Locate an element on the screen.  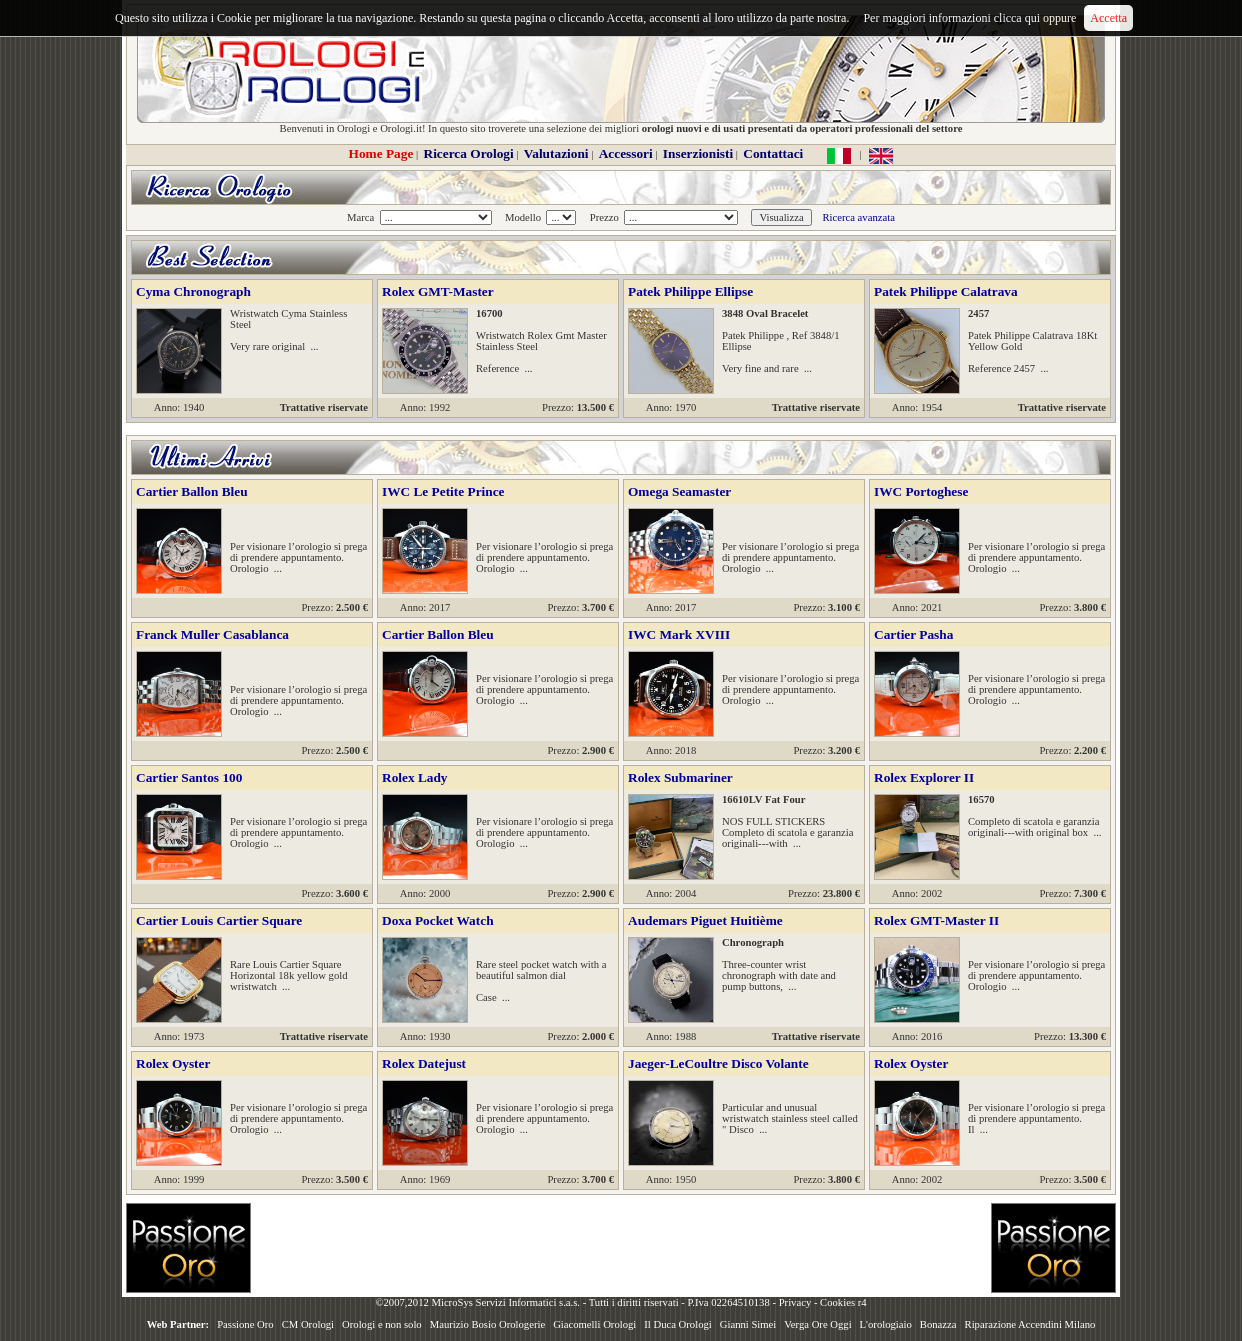
CM Orologi is located at coordinates (308, 1324).